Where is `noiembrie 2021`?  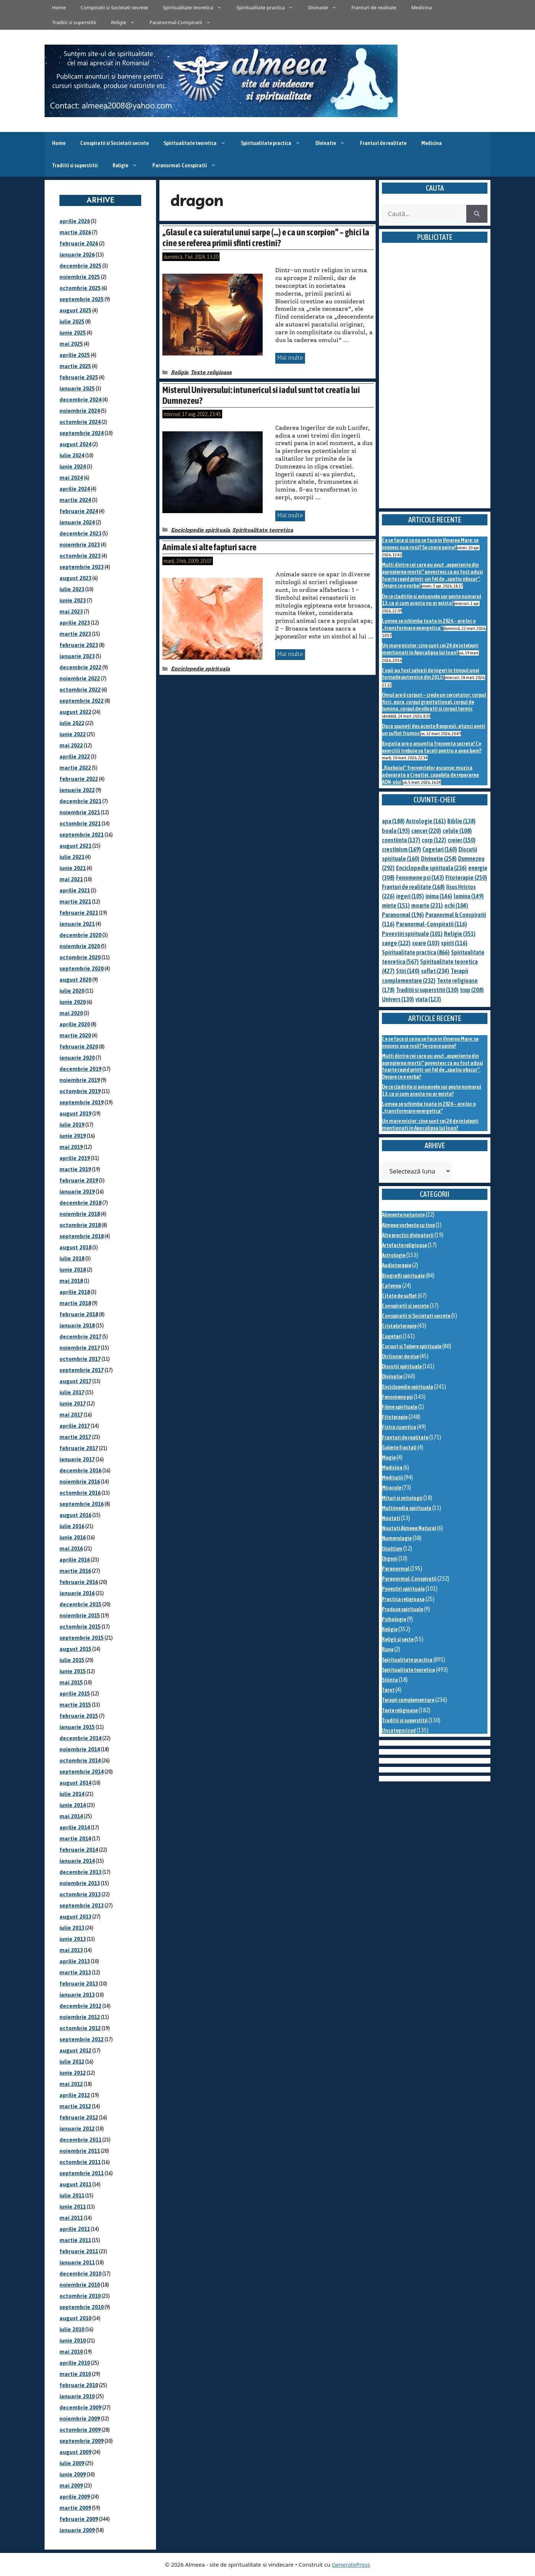 noiembrie 2021 is located at coordinates (79, 812).